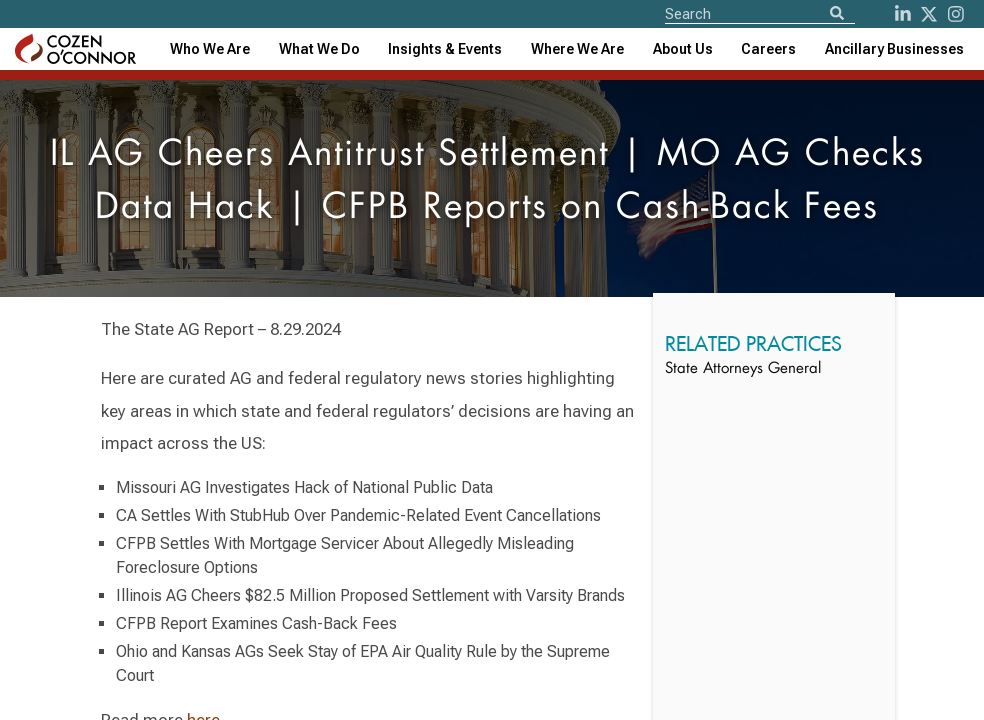 This screenshot has width=984, height=720. What do you see at coordinates (956, 14) in the screenshot?
I see `[instagram]` at bounding box center [956, 14].